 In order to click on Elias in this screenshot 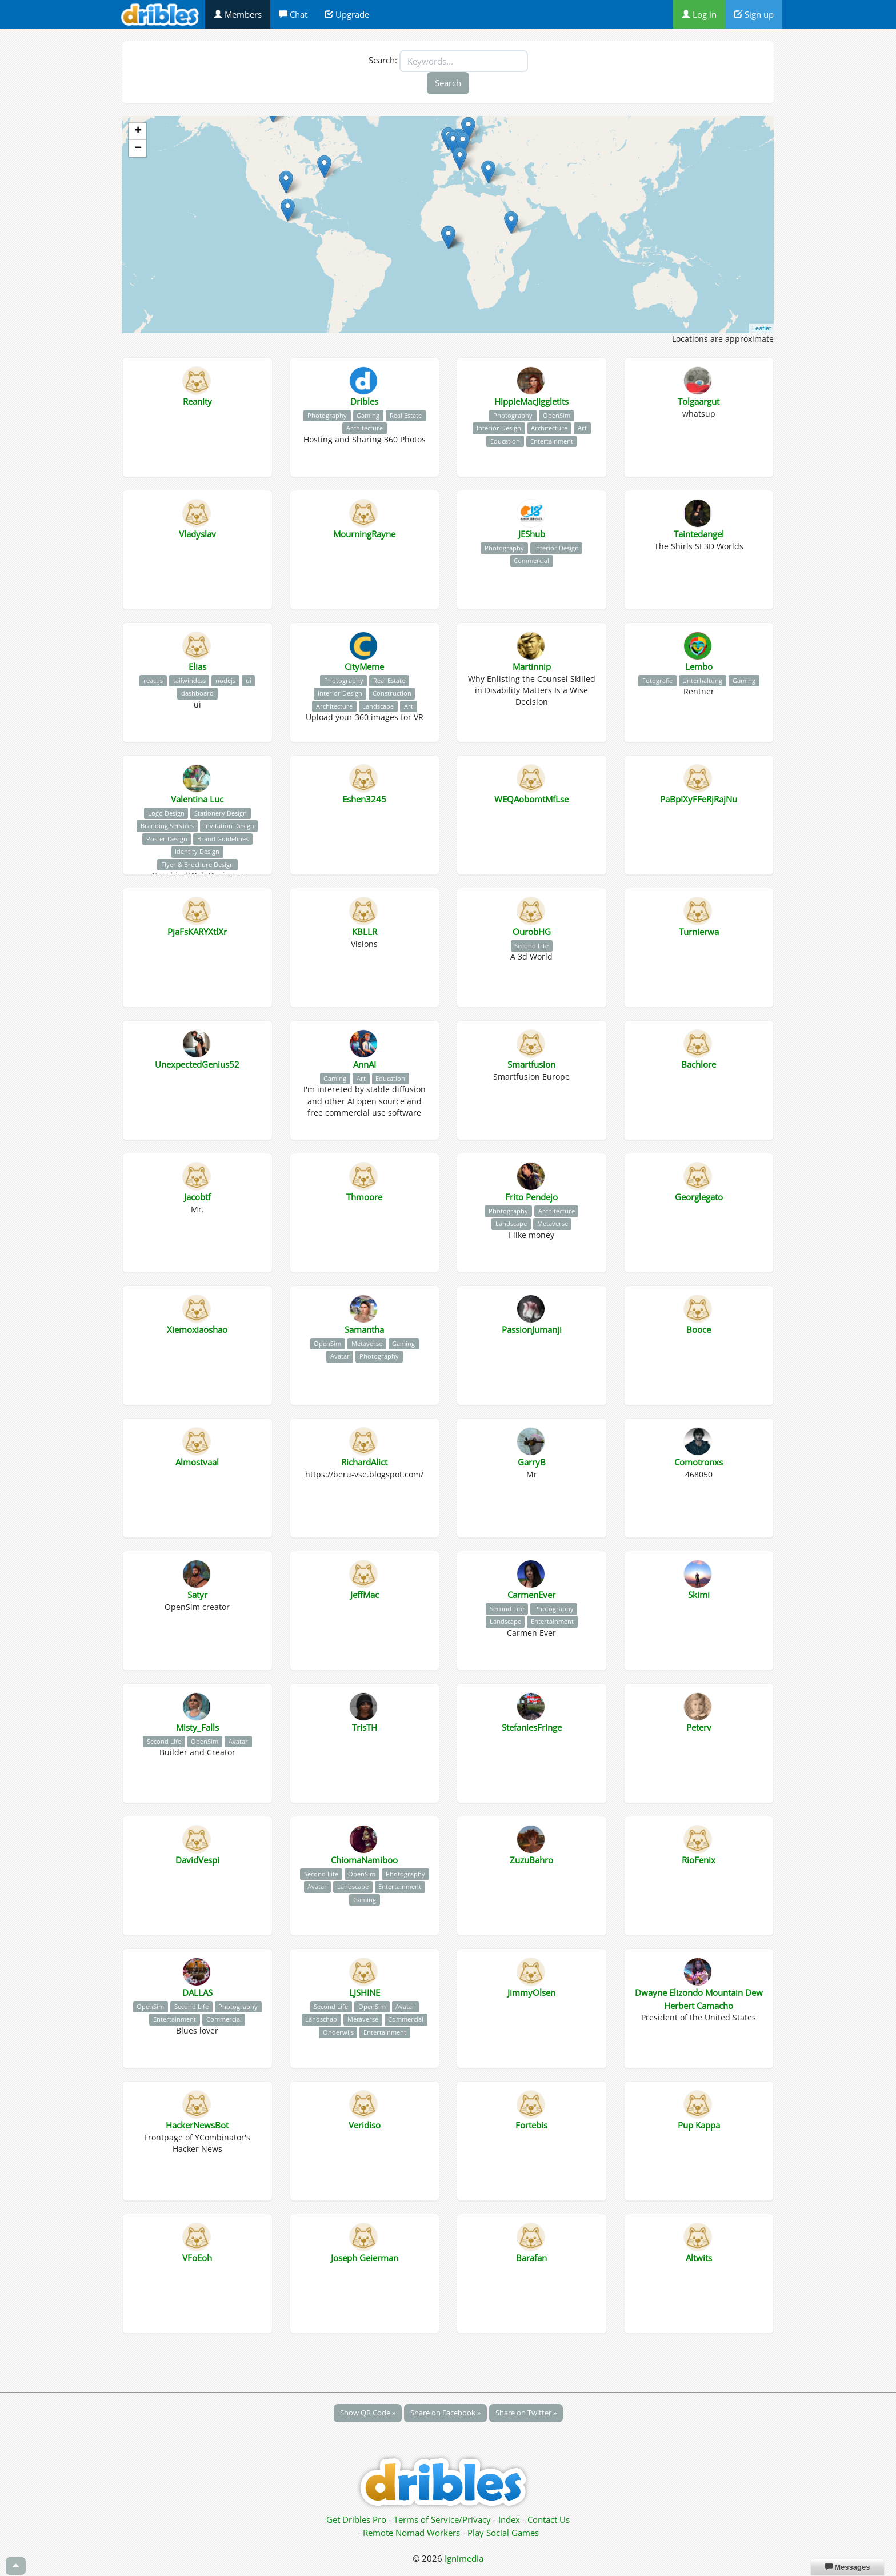, I will do `click(197, 666)`.